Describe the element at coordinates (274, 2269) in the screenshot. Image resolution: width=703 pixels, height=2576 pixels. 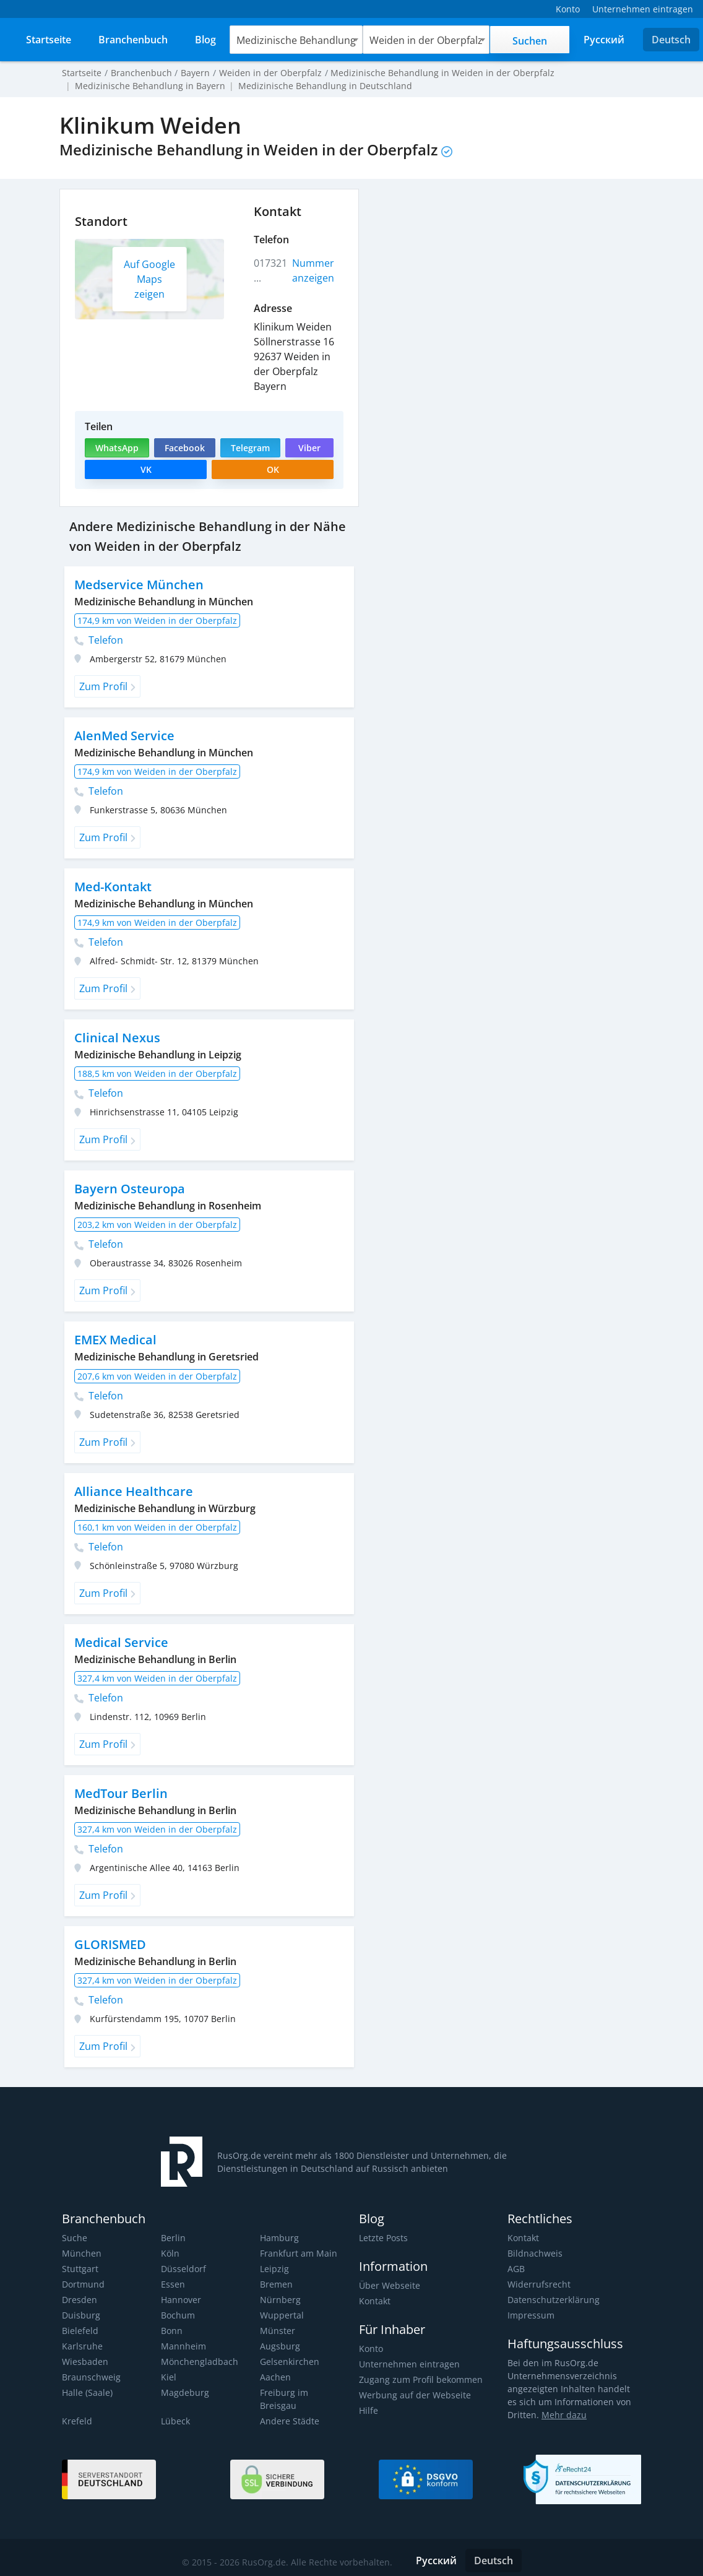
I see `Leipzig` at that location.